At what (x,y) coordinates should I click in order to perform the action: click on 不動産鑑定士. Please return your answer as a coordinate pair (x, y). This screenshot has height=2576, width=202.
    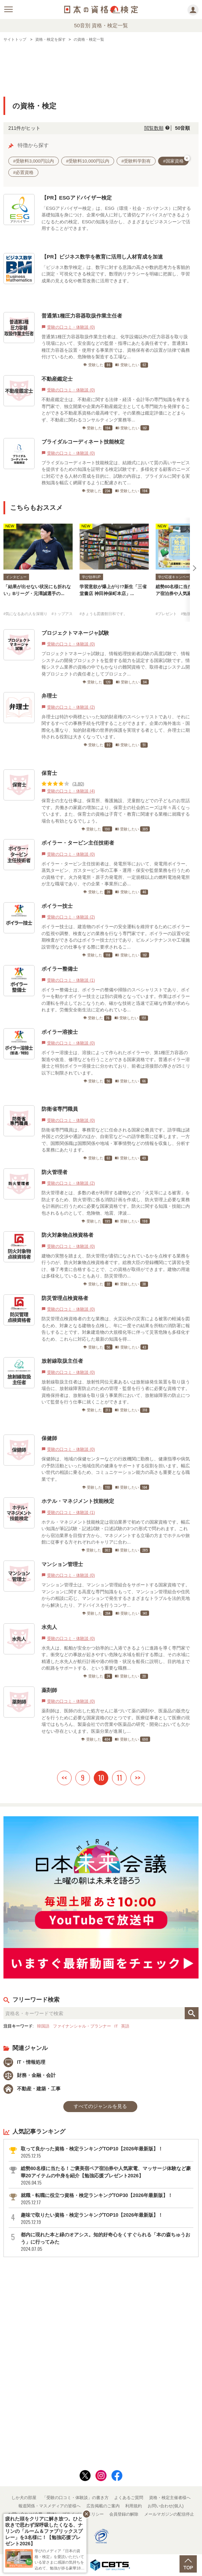
    Looking at the image, I should click on (57, 379).